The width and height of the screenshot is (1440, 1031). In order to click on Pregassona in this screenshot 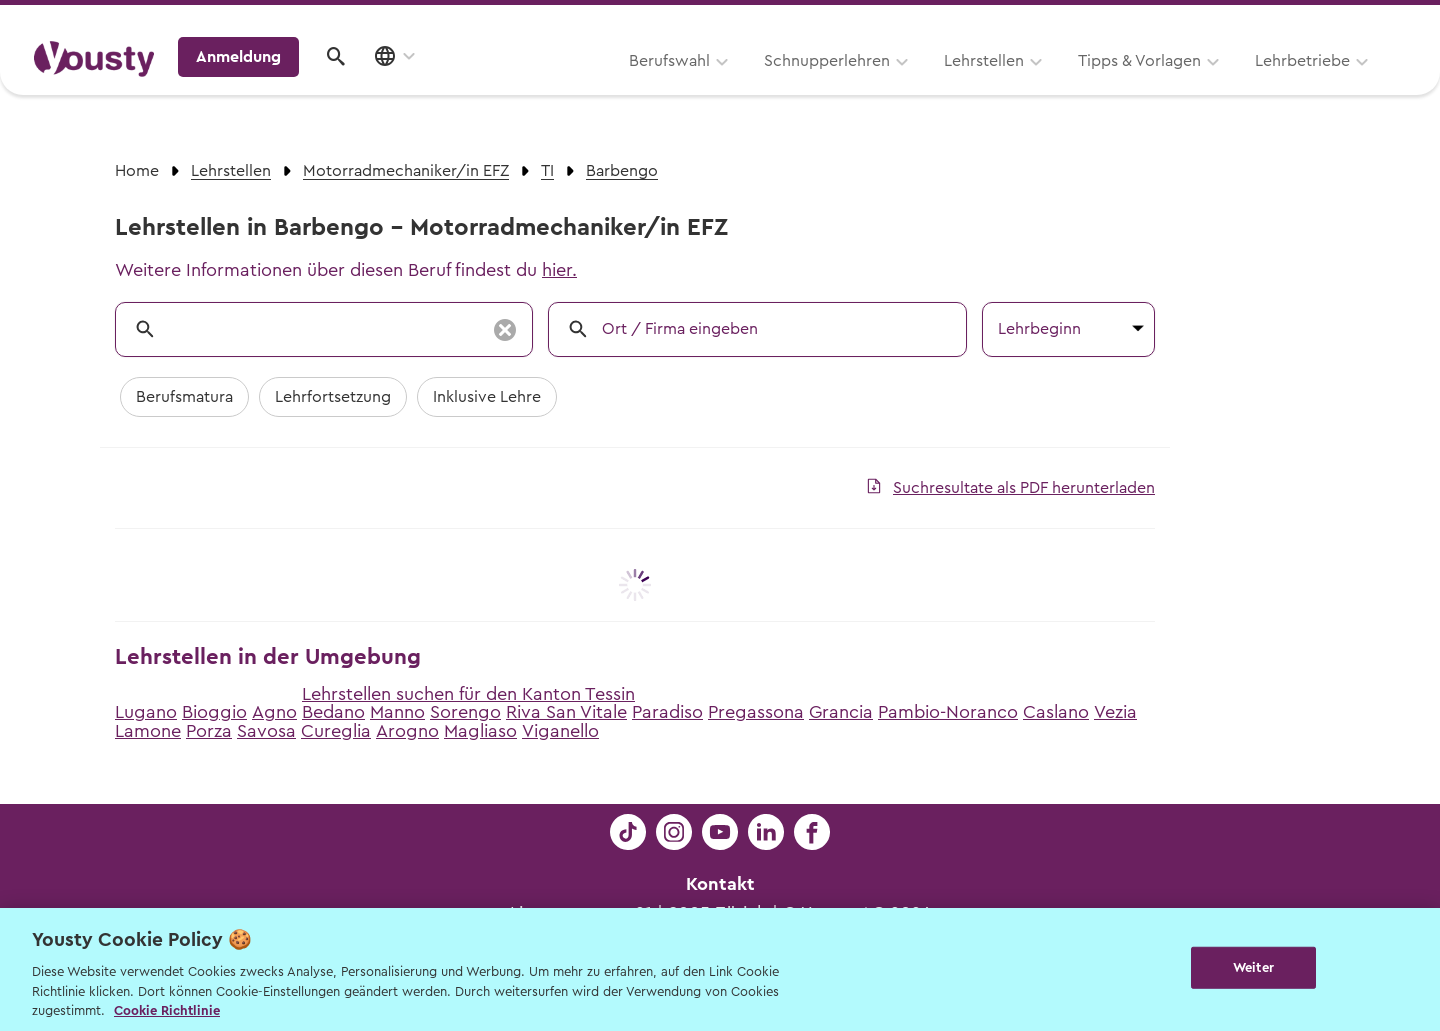, I will do `click(756, 712)`.